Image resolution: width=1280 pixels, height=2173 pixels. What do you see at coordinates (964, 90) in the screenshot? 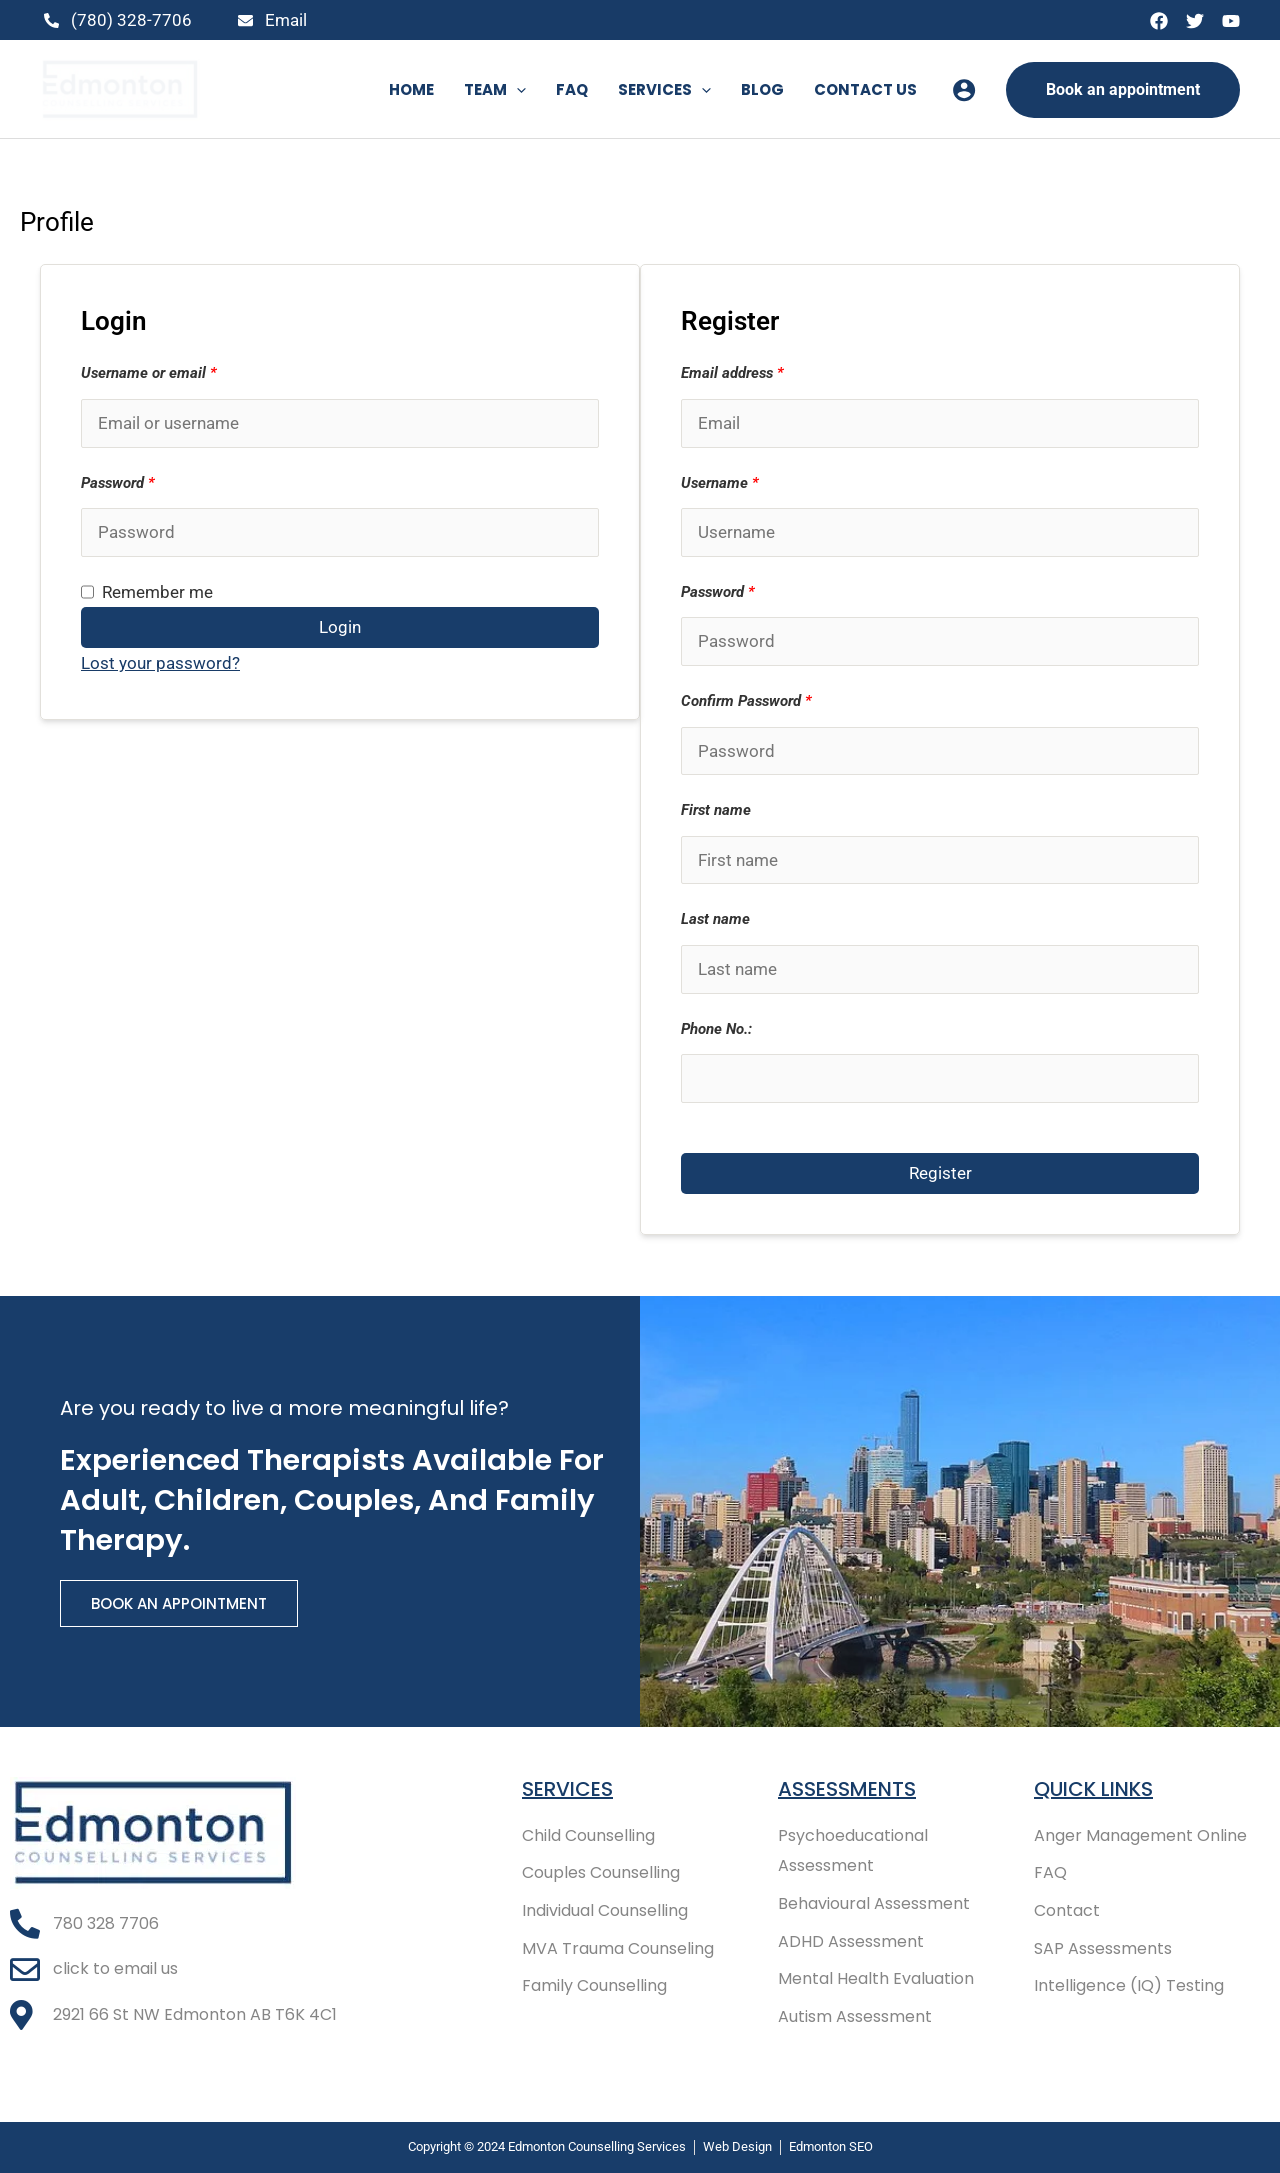
I see `[Account icon link]` at bounding box center [964, 90].